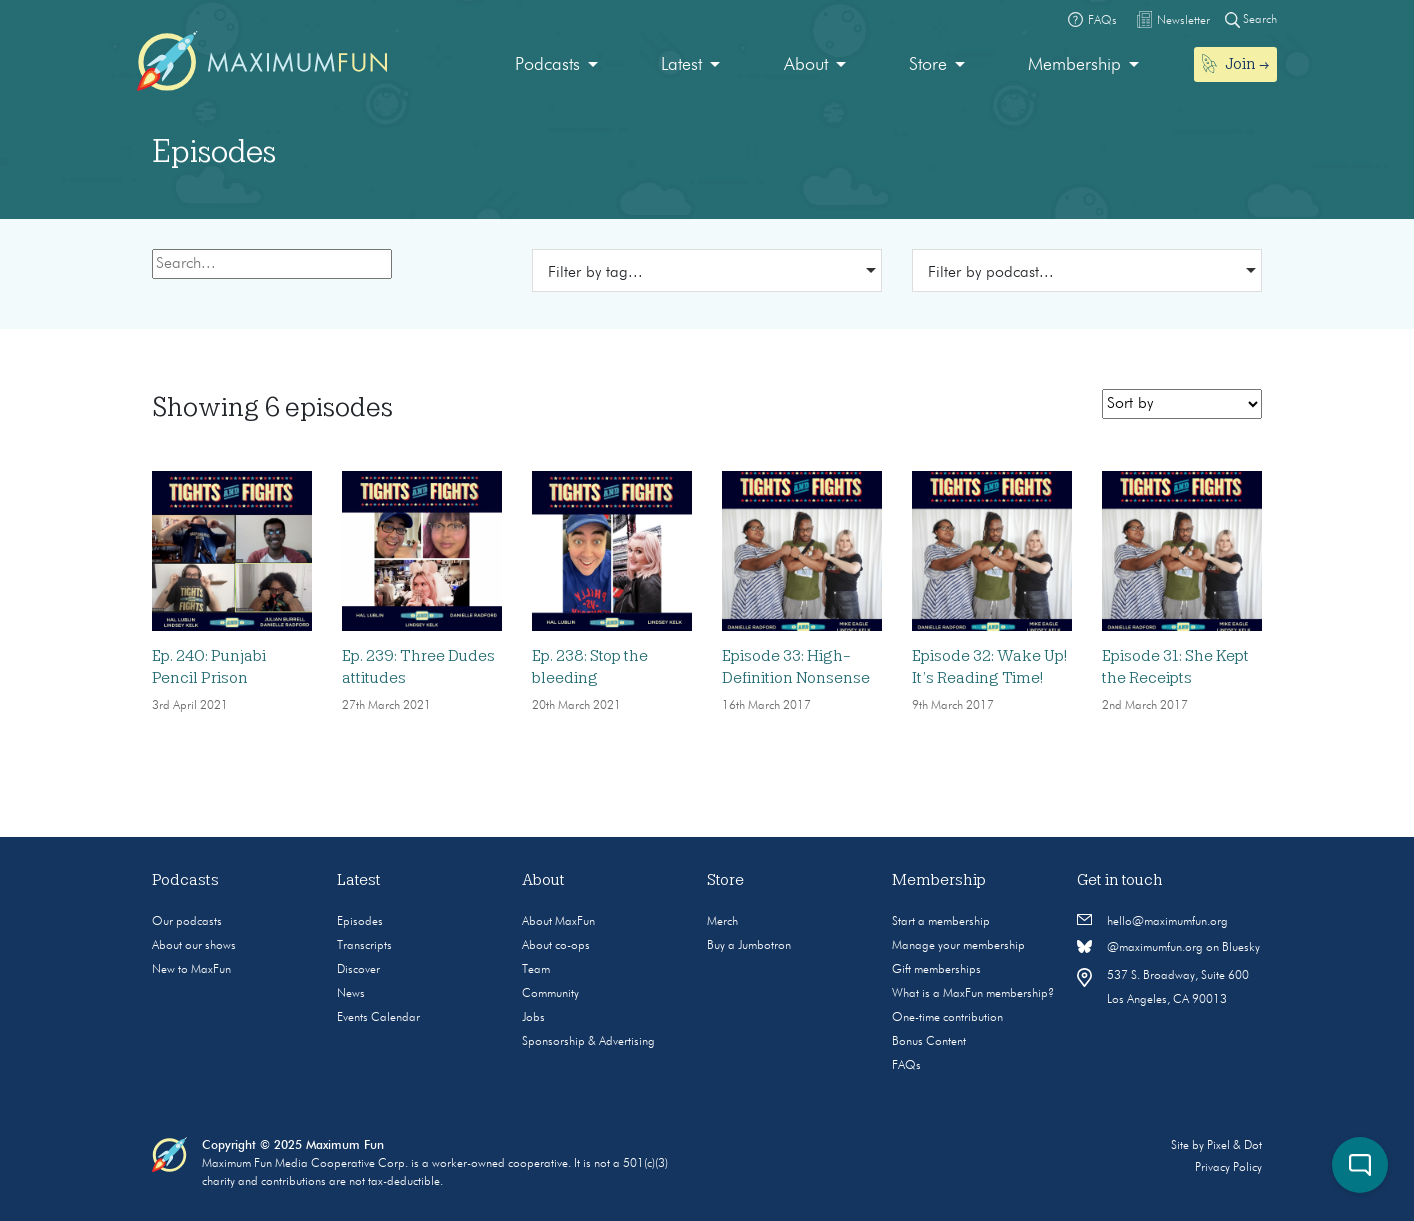 This screenshot has width=1414, height=1221. What do you see at coordinates (722, 922) in the screenshot?
I see `Merch` at bounding box center [722, 922].